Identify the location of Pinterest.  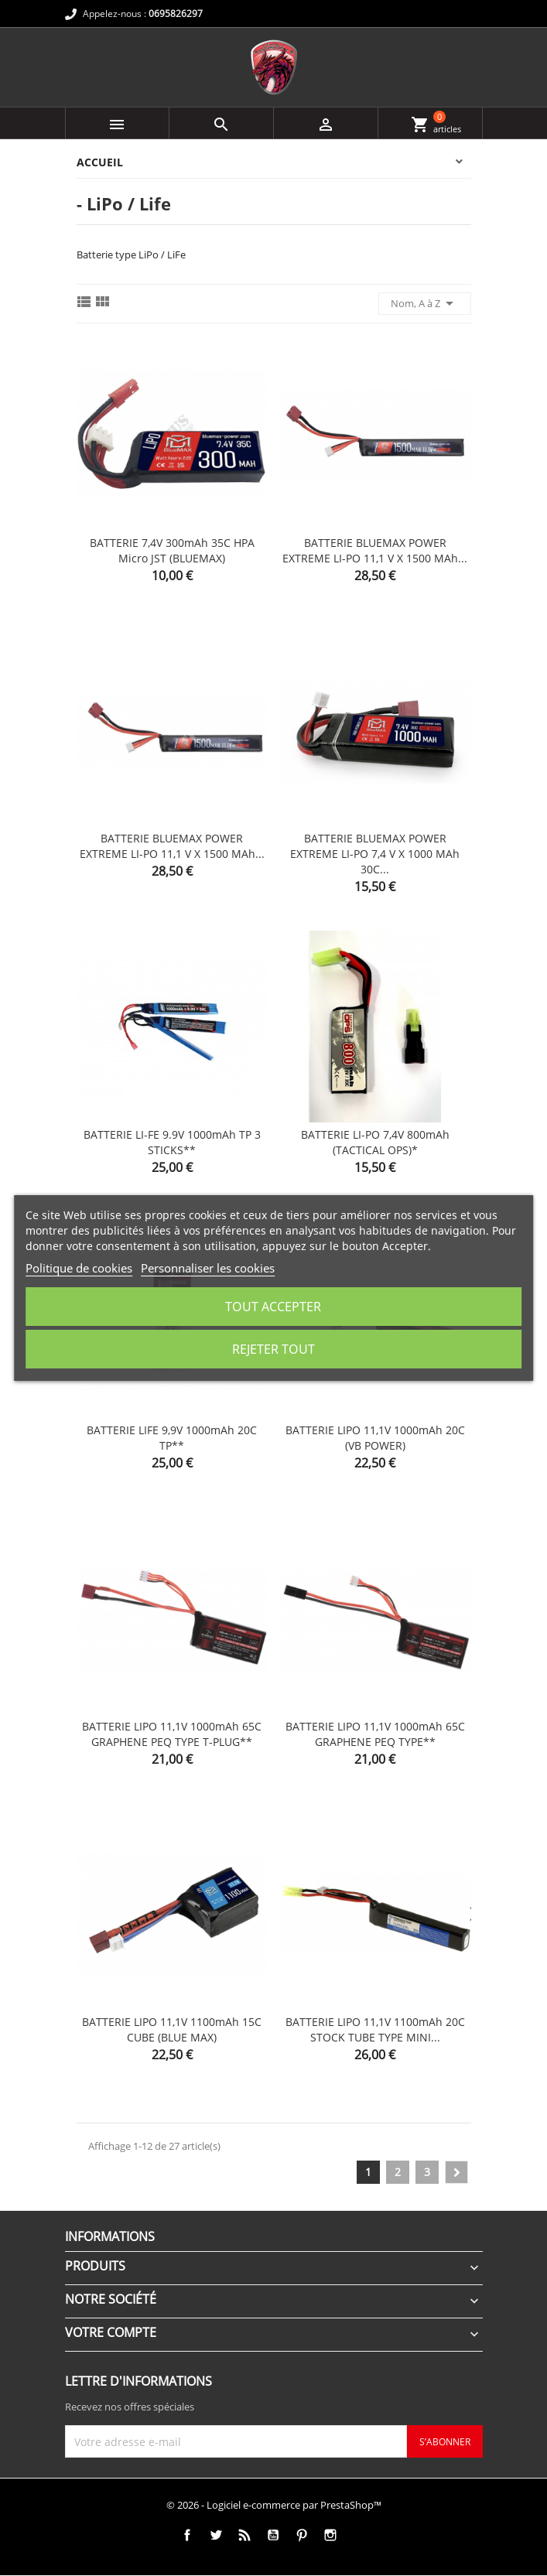
(301, 2535).